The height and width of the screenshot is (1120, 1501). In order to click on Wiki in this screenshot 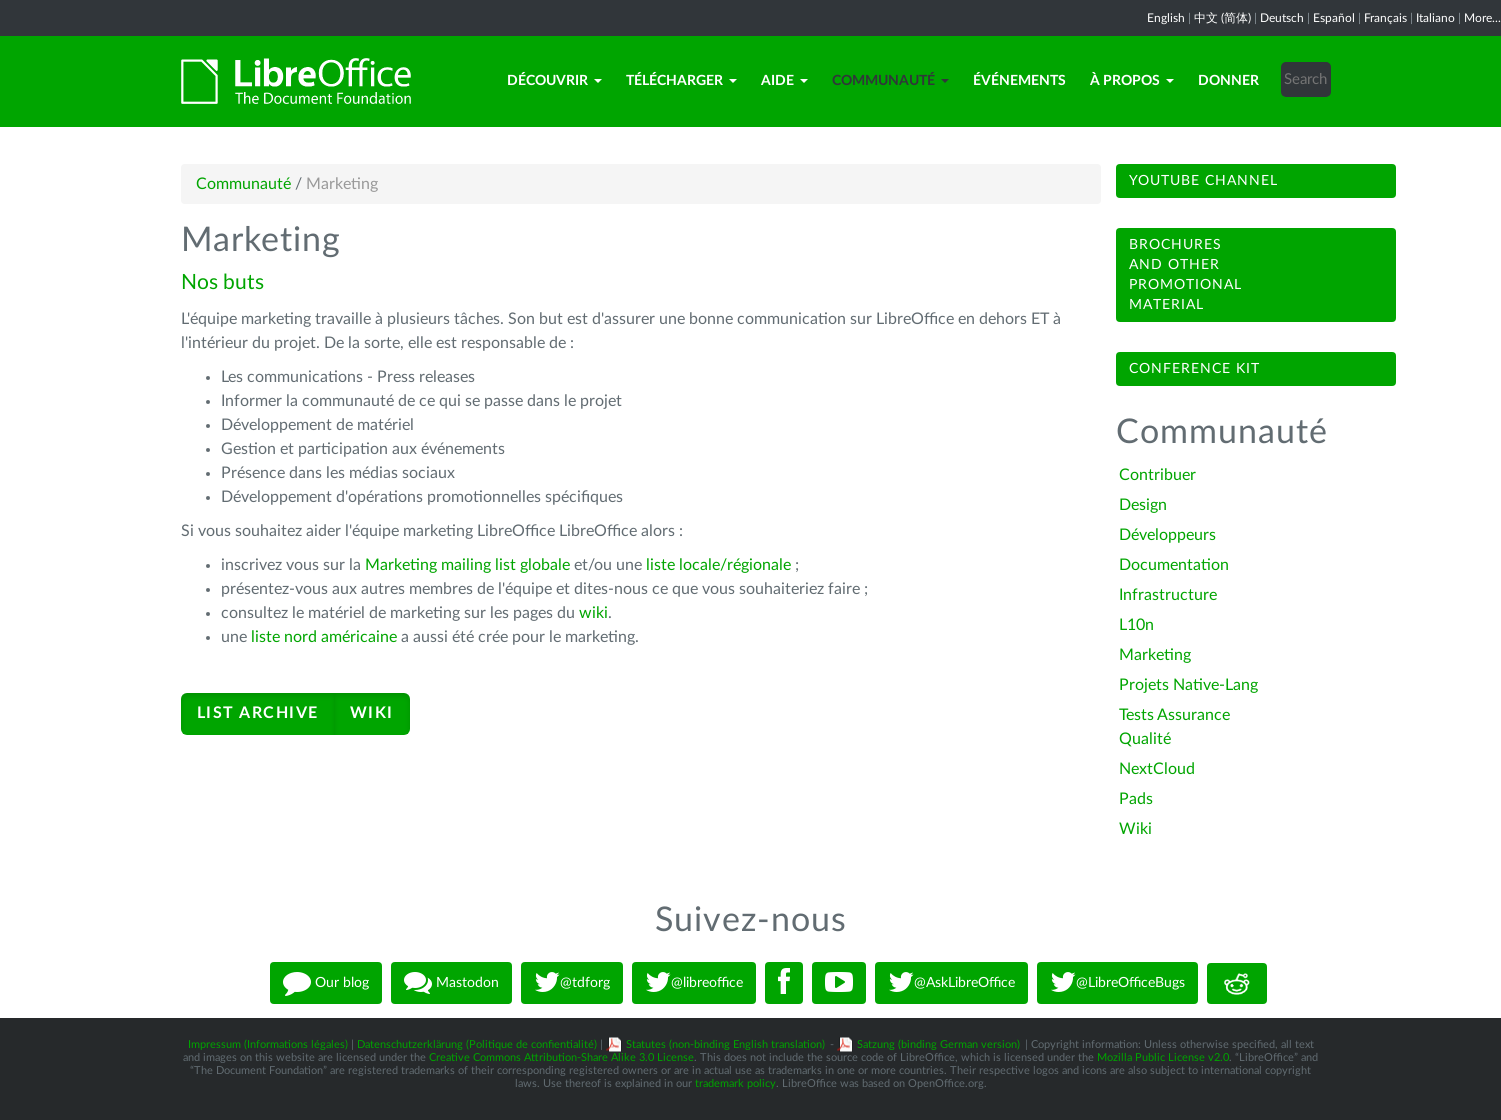, I will do `click(1135, 829)`.